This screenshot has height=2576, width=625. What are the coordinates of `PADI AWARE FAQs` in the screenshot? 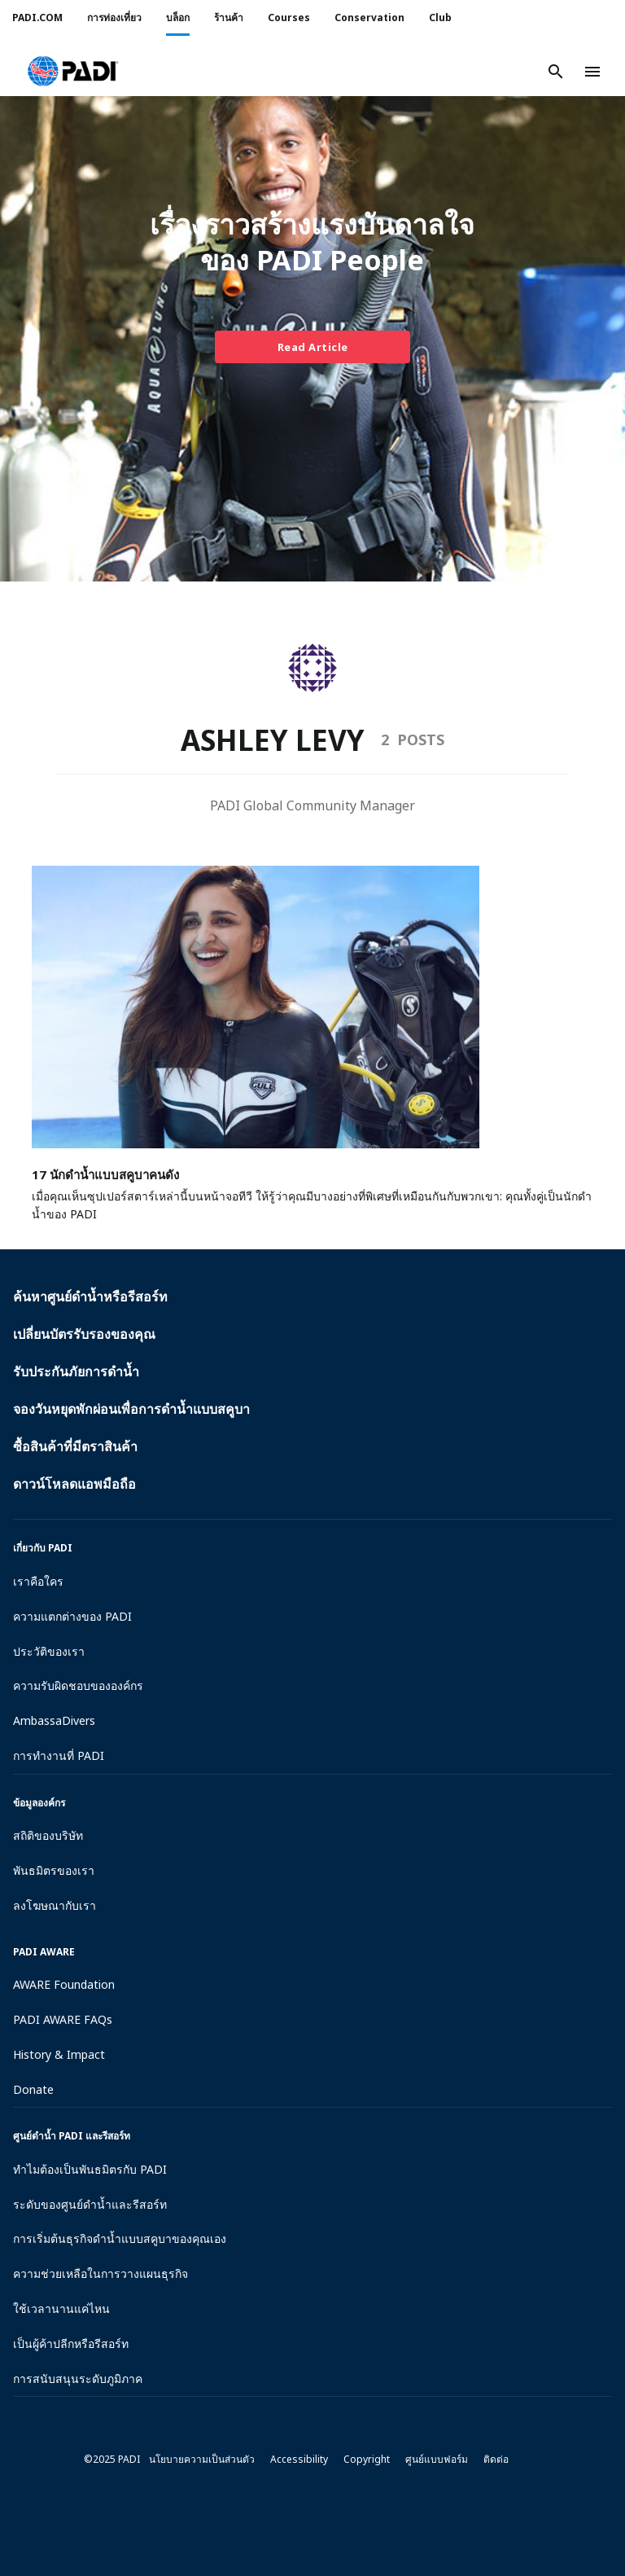 It's located at (62, 2019).